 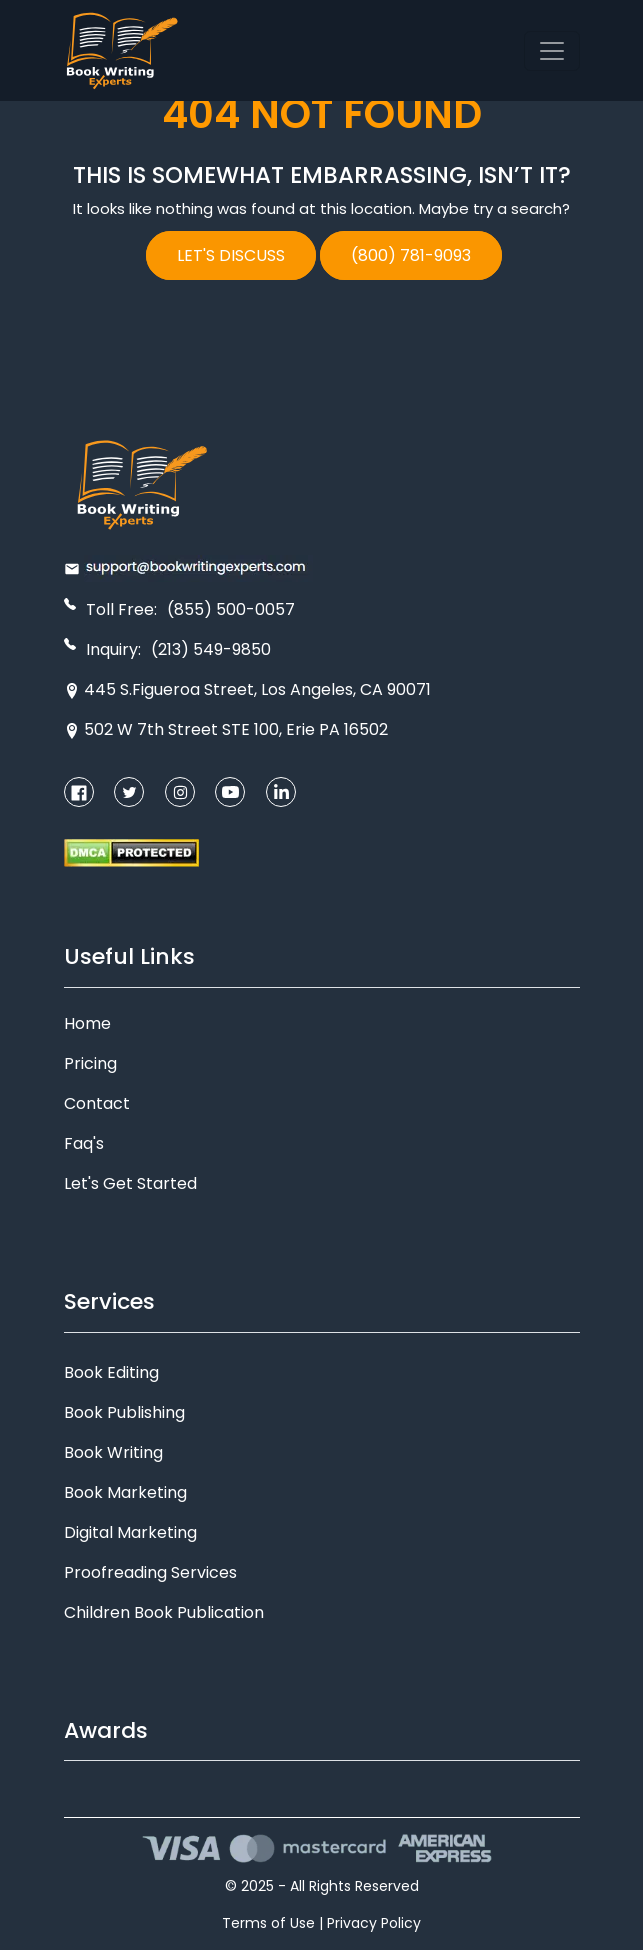 What do you see at coordinates (97, 1103) in the screenshot?
I see `Contact` at bounding box center [97, 1103].